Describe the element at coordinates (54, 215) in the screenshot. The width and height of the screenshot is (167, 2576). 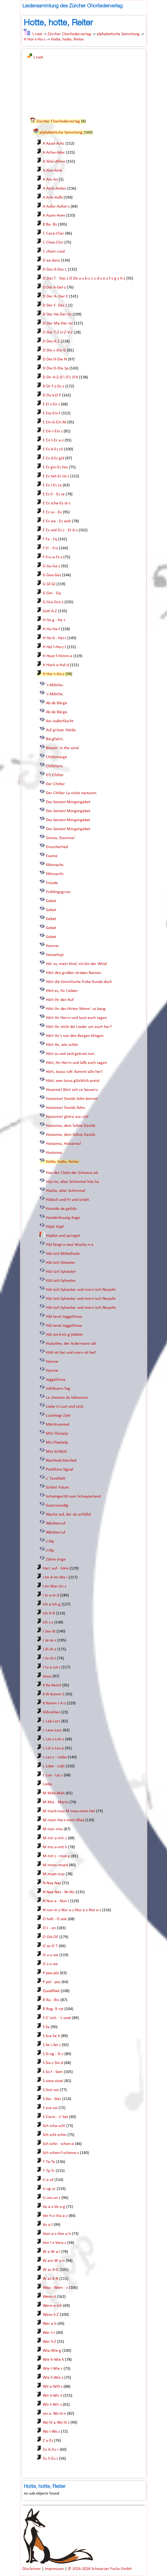
I see `A Ausm-Avev` at that location.